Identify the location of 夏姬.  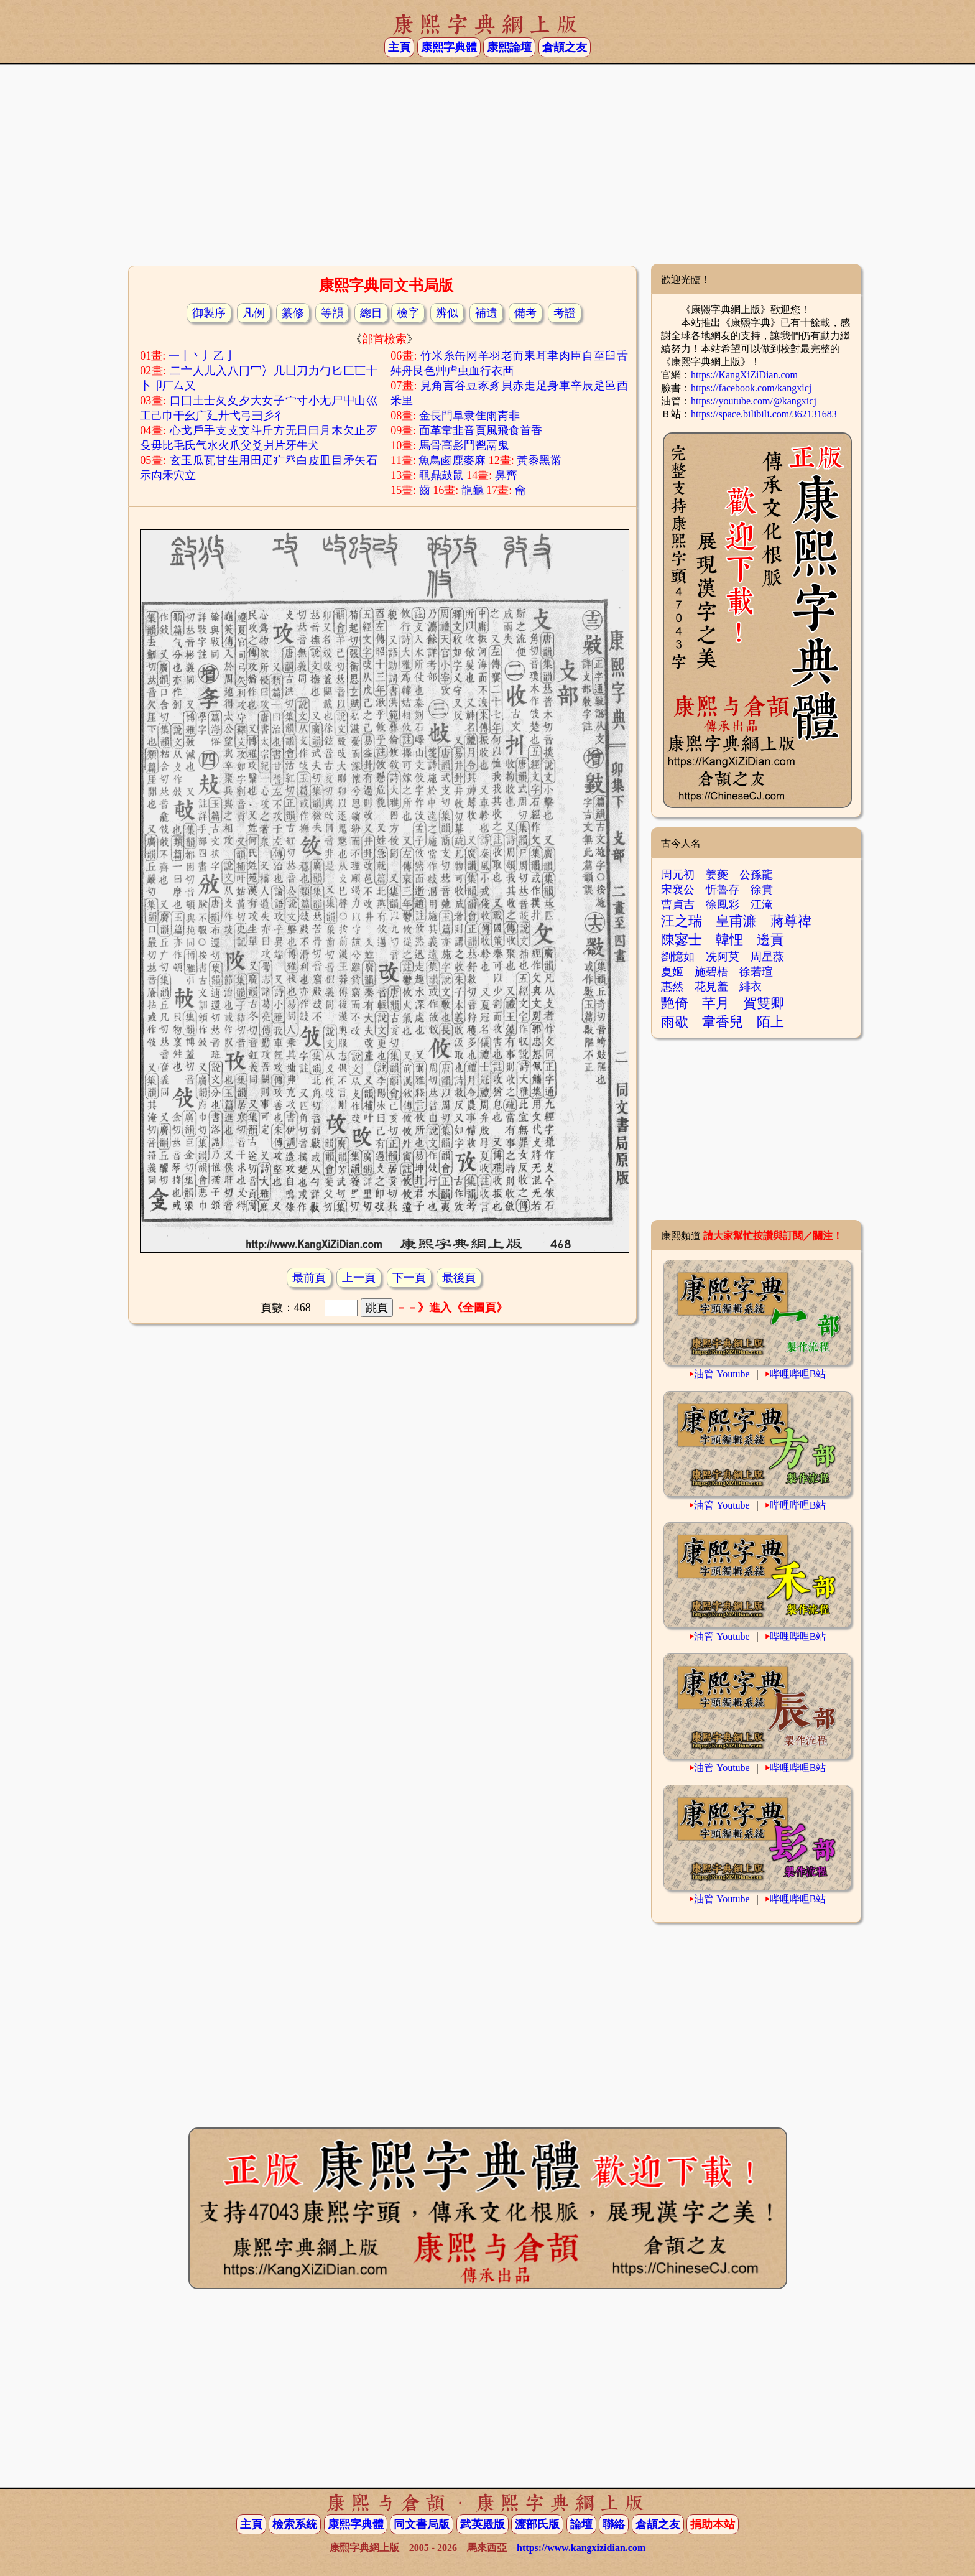
(672, 971).